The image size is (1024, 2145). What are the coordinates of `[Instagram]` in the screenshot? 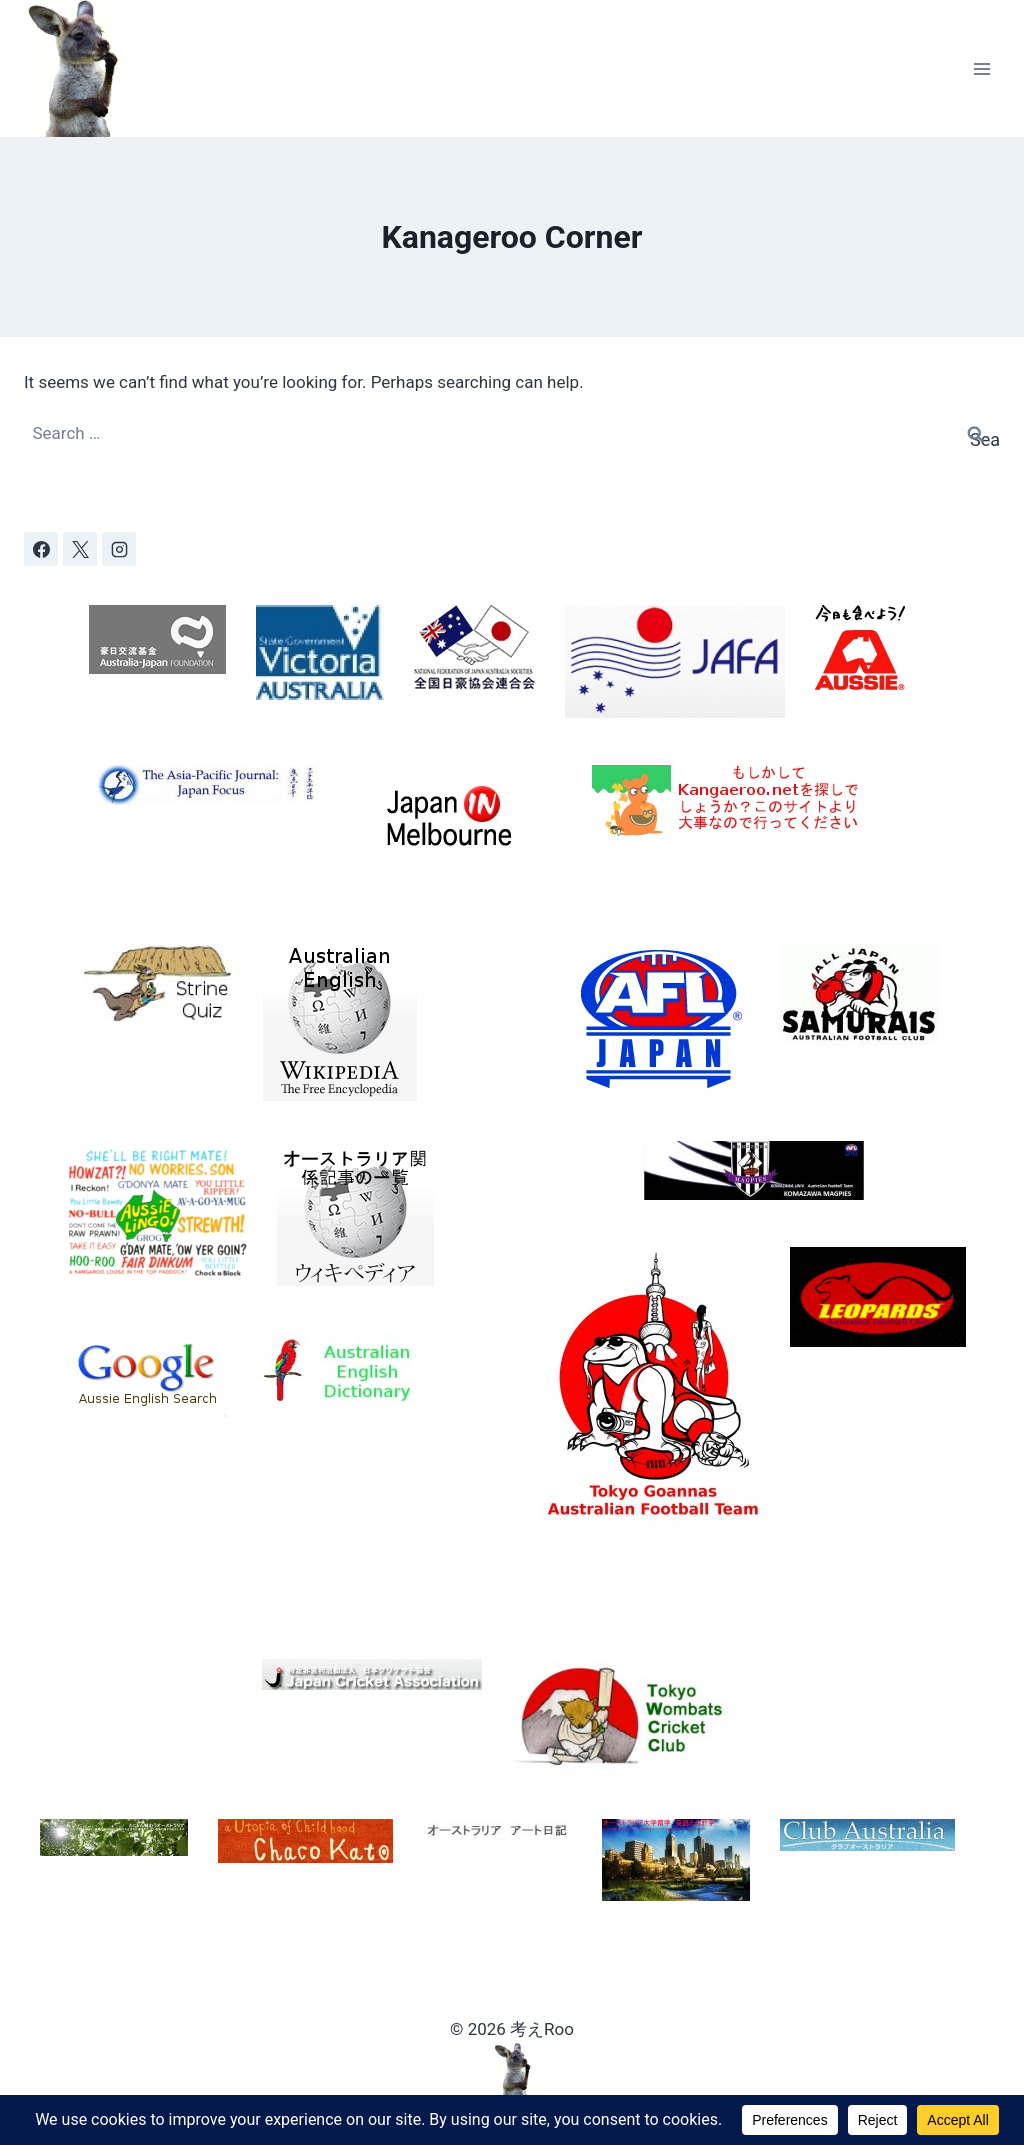 It's located at (119, 549).